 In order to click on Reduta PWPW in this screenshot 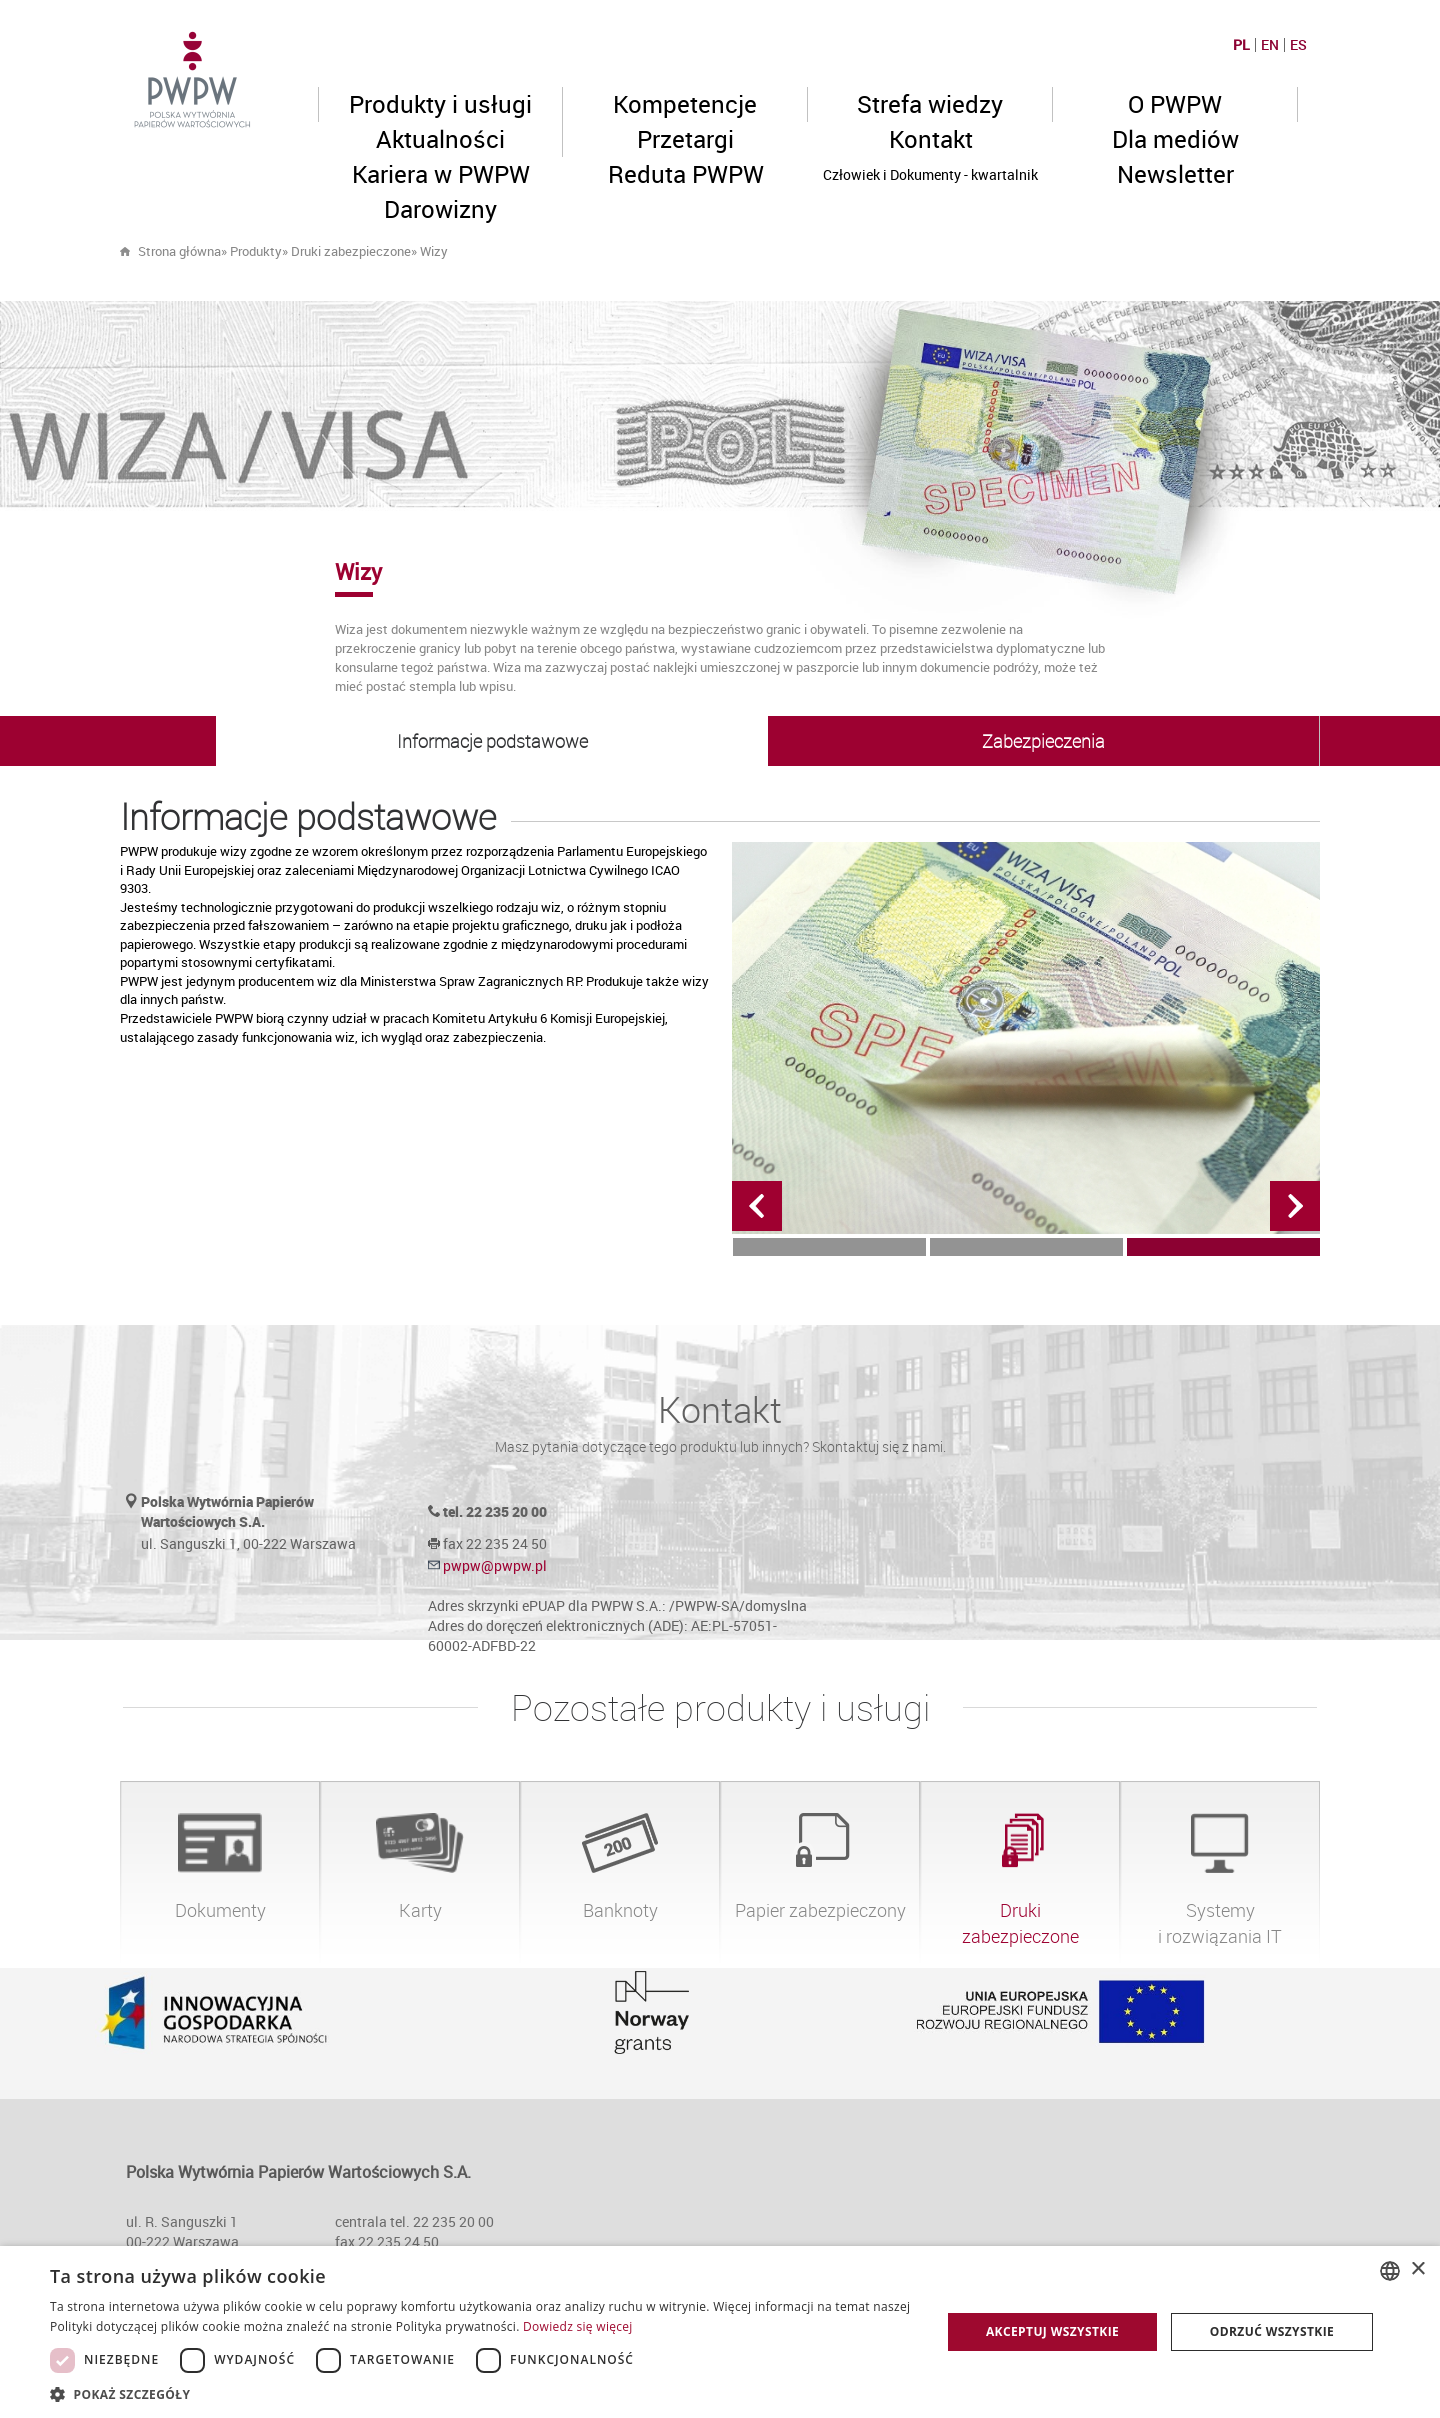, I will do `click(686, 174)`.